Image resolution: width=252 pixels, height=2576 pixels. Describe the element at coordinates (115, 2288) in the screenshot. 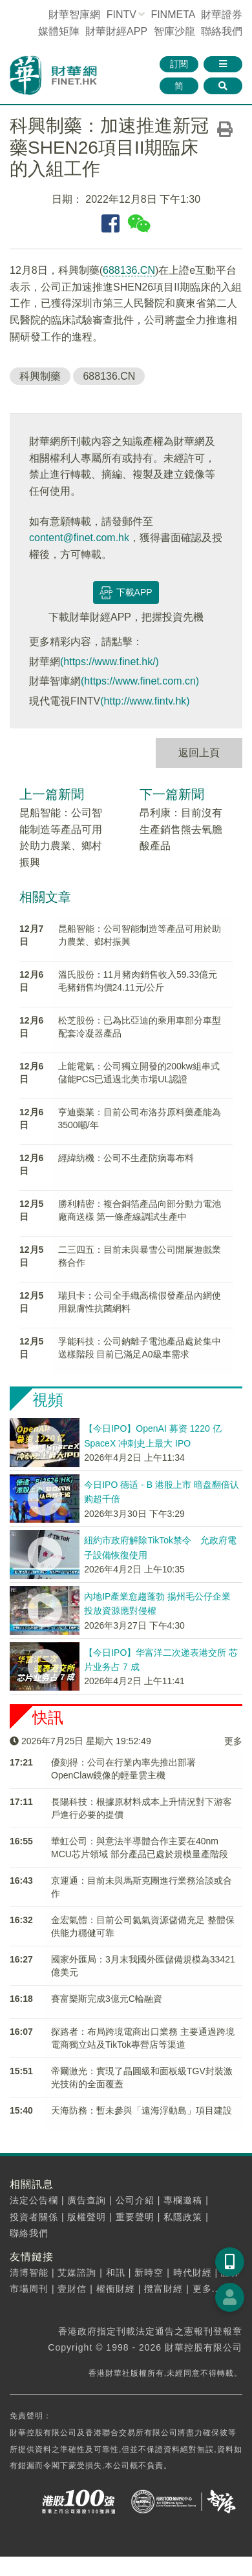

I see `權衡財經` at that location.